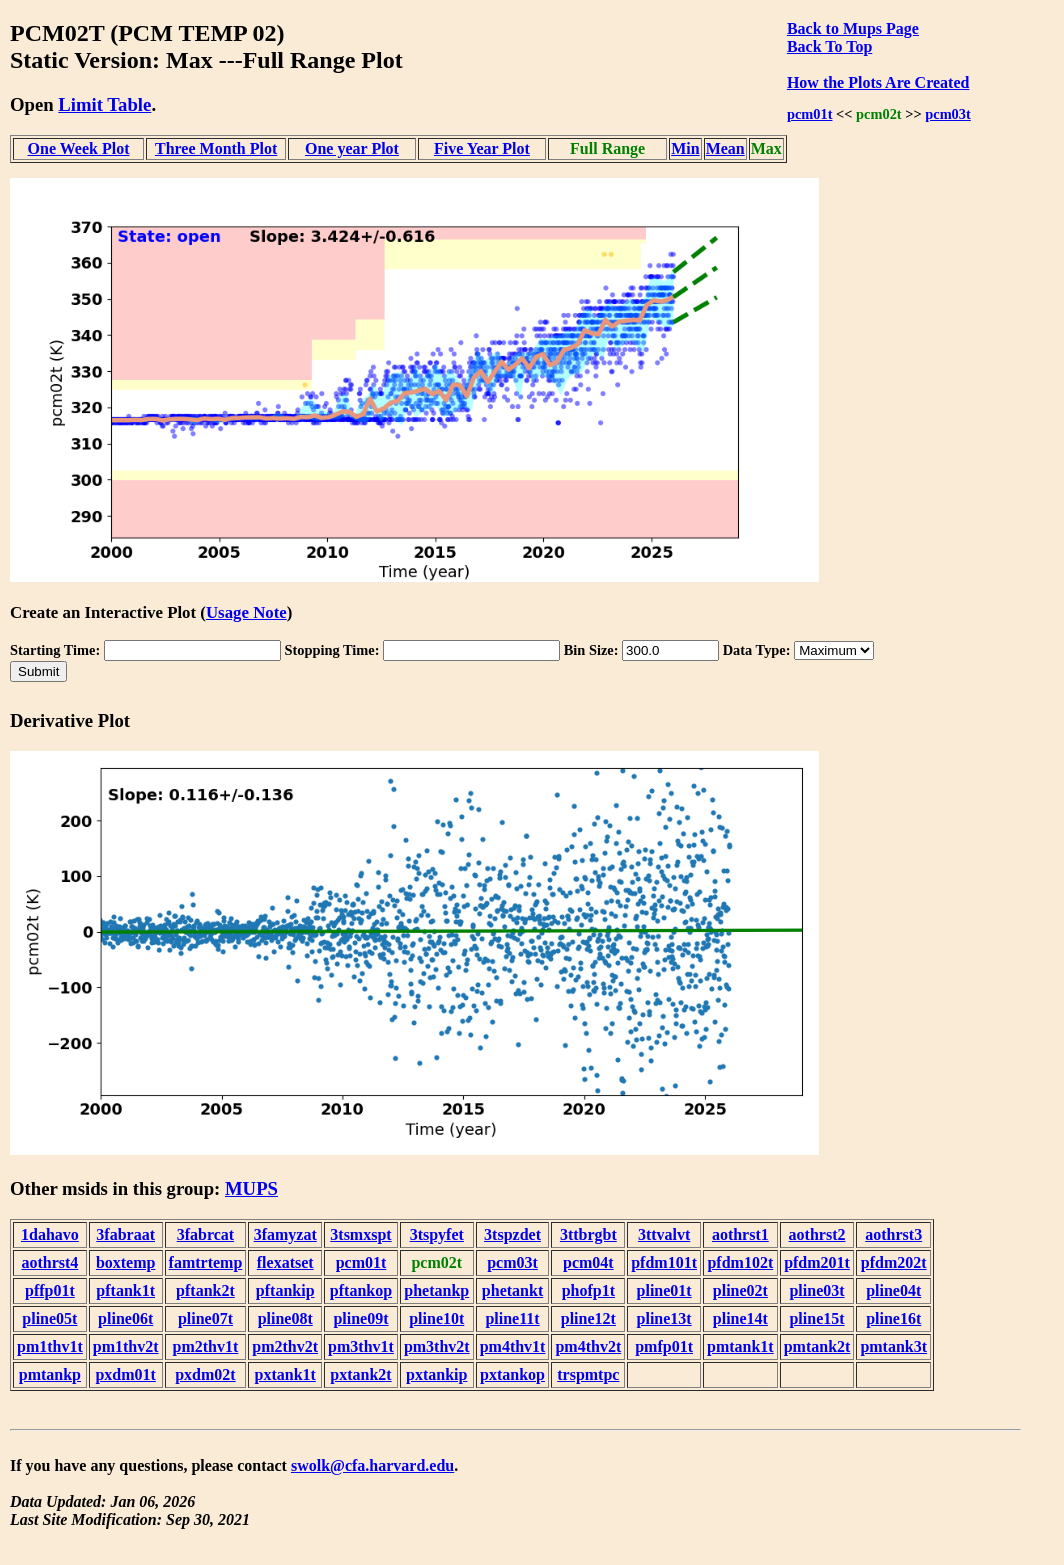  What do you see at coordinates (285, 1290) in the screenshot?
I see `pftankip` at bounding box center [285, 1290].